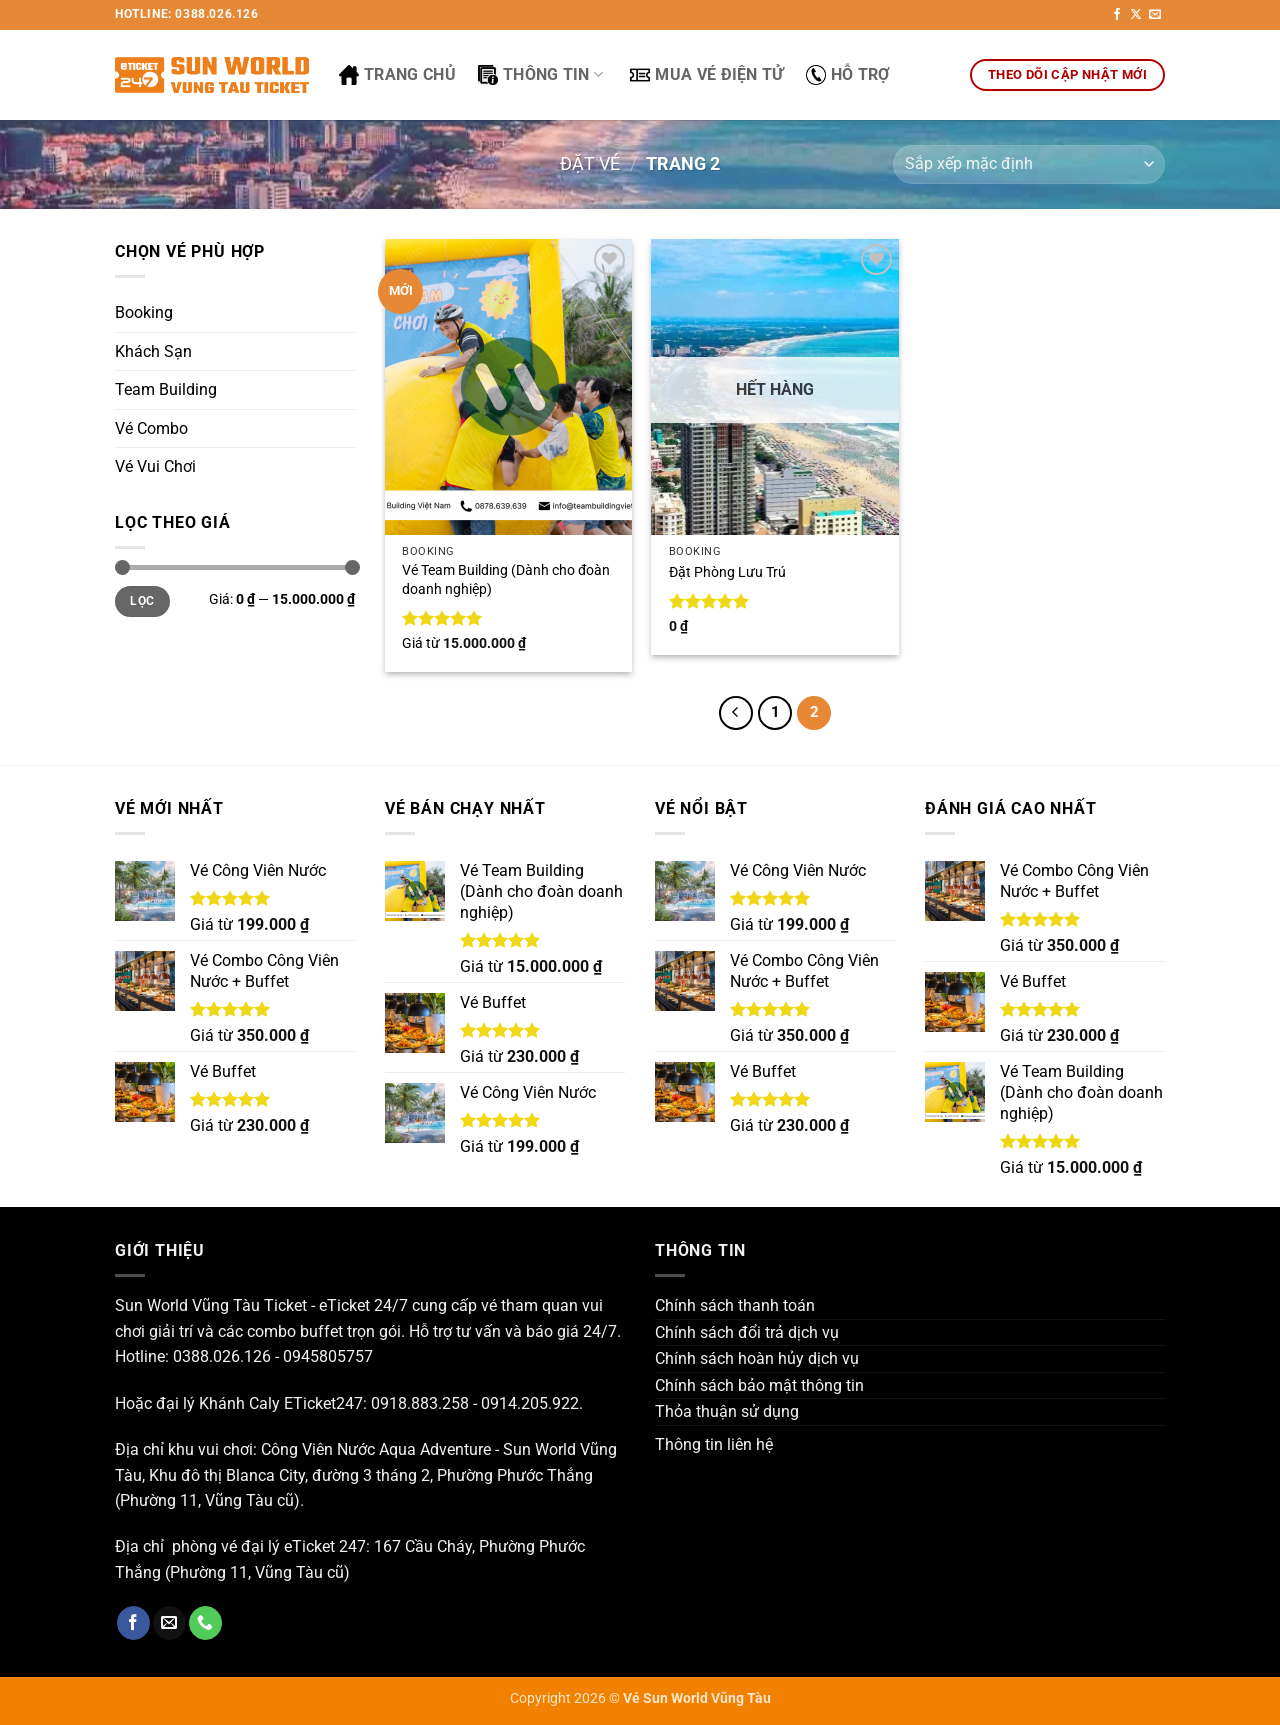  Describe the element at coordinates (155, 466) in the screenshot. I see `Vé Vui Chơi` at that location.